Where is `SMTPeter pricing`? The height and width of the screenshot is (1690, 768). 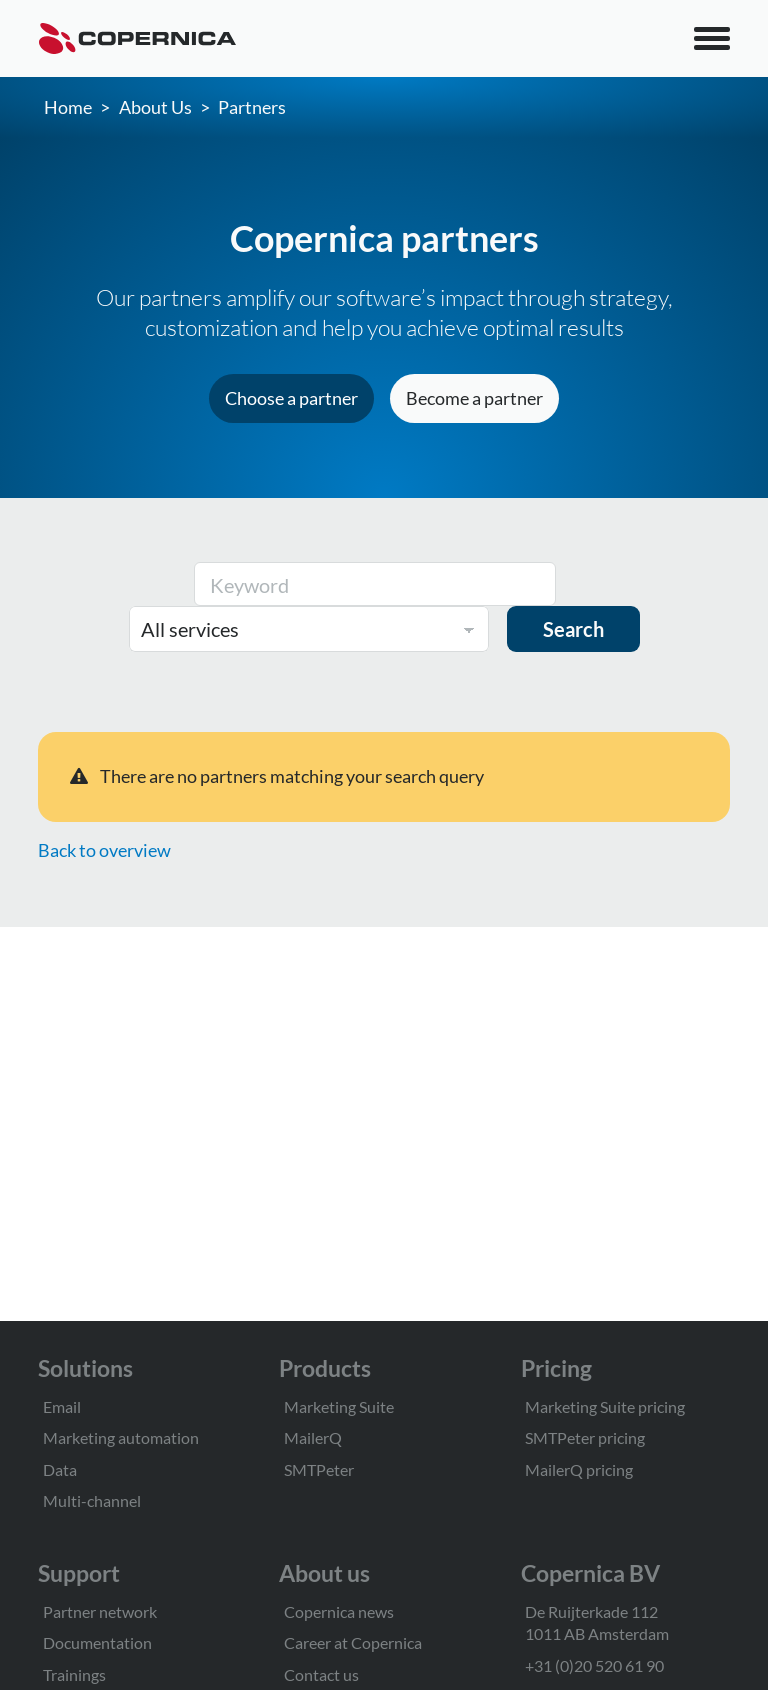
SMTPeter pricing is located at coordinates (585, 1437).